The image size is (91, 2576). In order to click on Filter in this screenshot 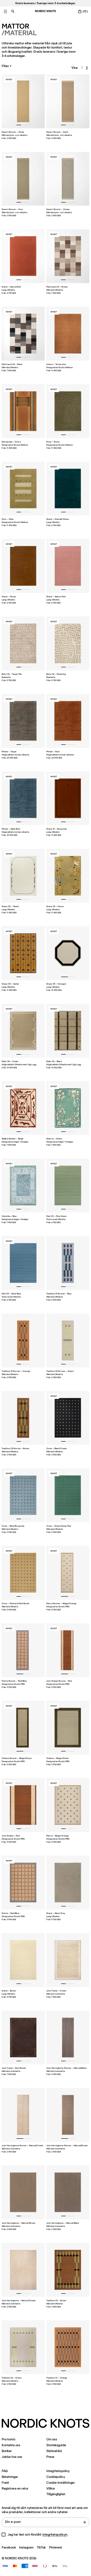, I will do `click(7, 66)`.